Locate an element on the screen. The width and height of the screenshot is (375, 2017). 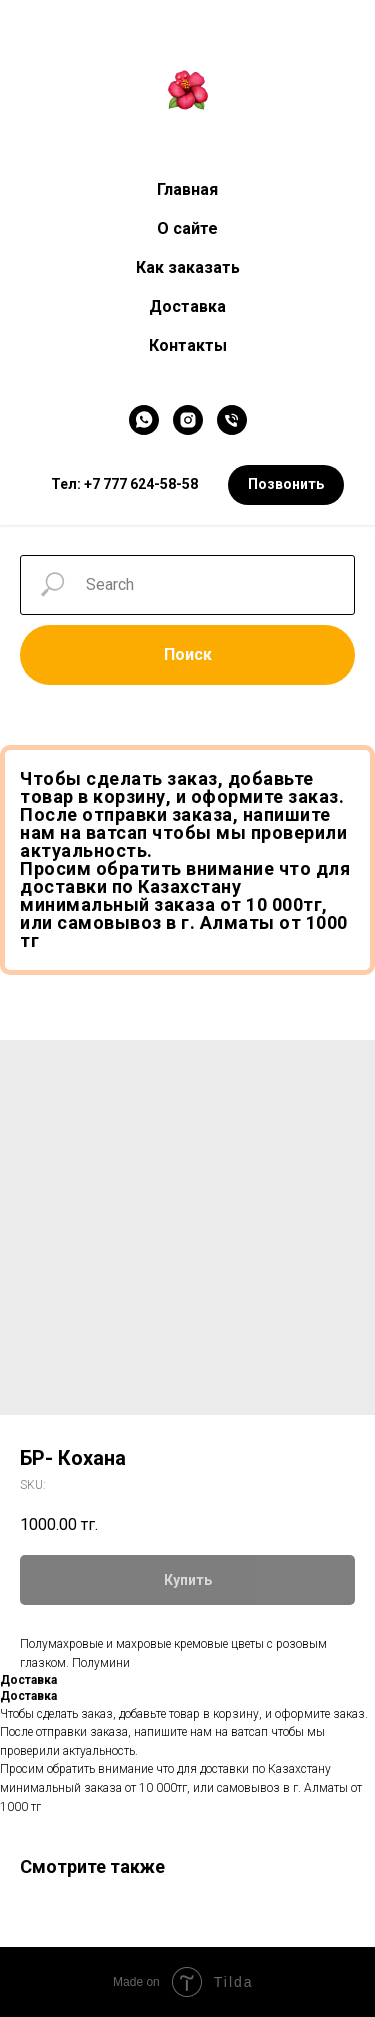
О сайте is located at coordinates (187, 228).